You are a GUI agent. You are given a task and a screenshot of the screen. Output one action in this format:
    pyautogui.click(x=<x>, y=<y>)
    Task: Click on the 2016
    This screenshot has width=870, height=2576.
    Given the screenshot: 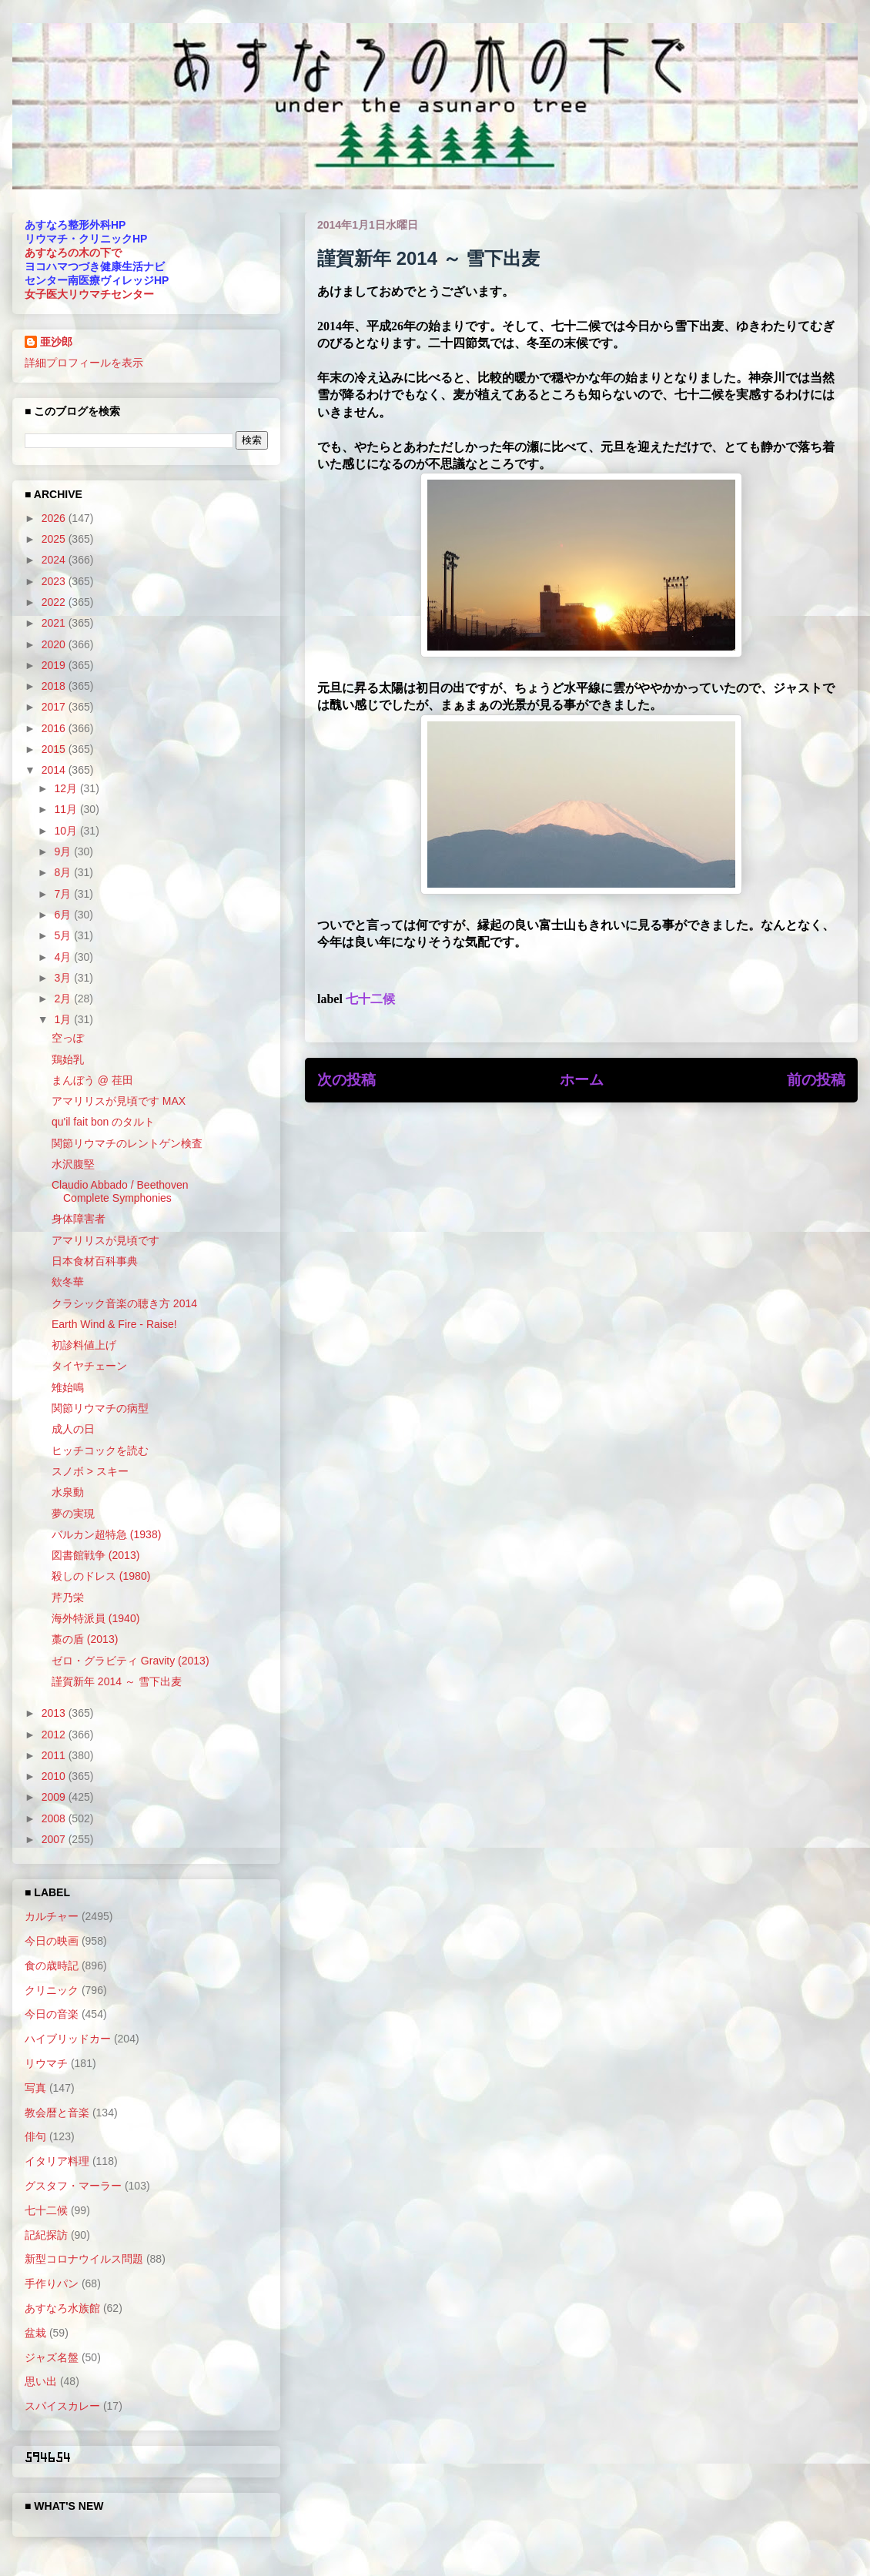 What is the action you would take?
    pyautogui.click(x=55, y=728)
    